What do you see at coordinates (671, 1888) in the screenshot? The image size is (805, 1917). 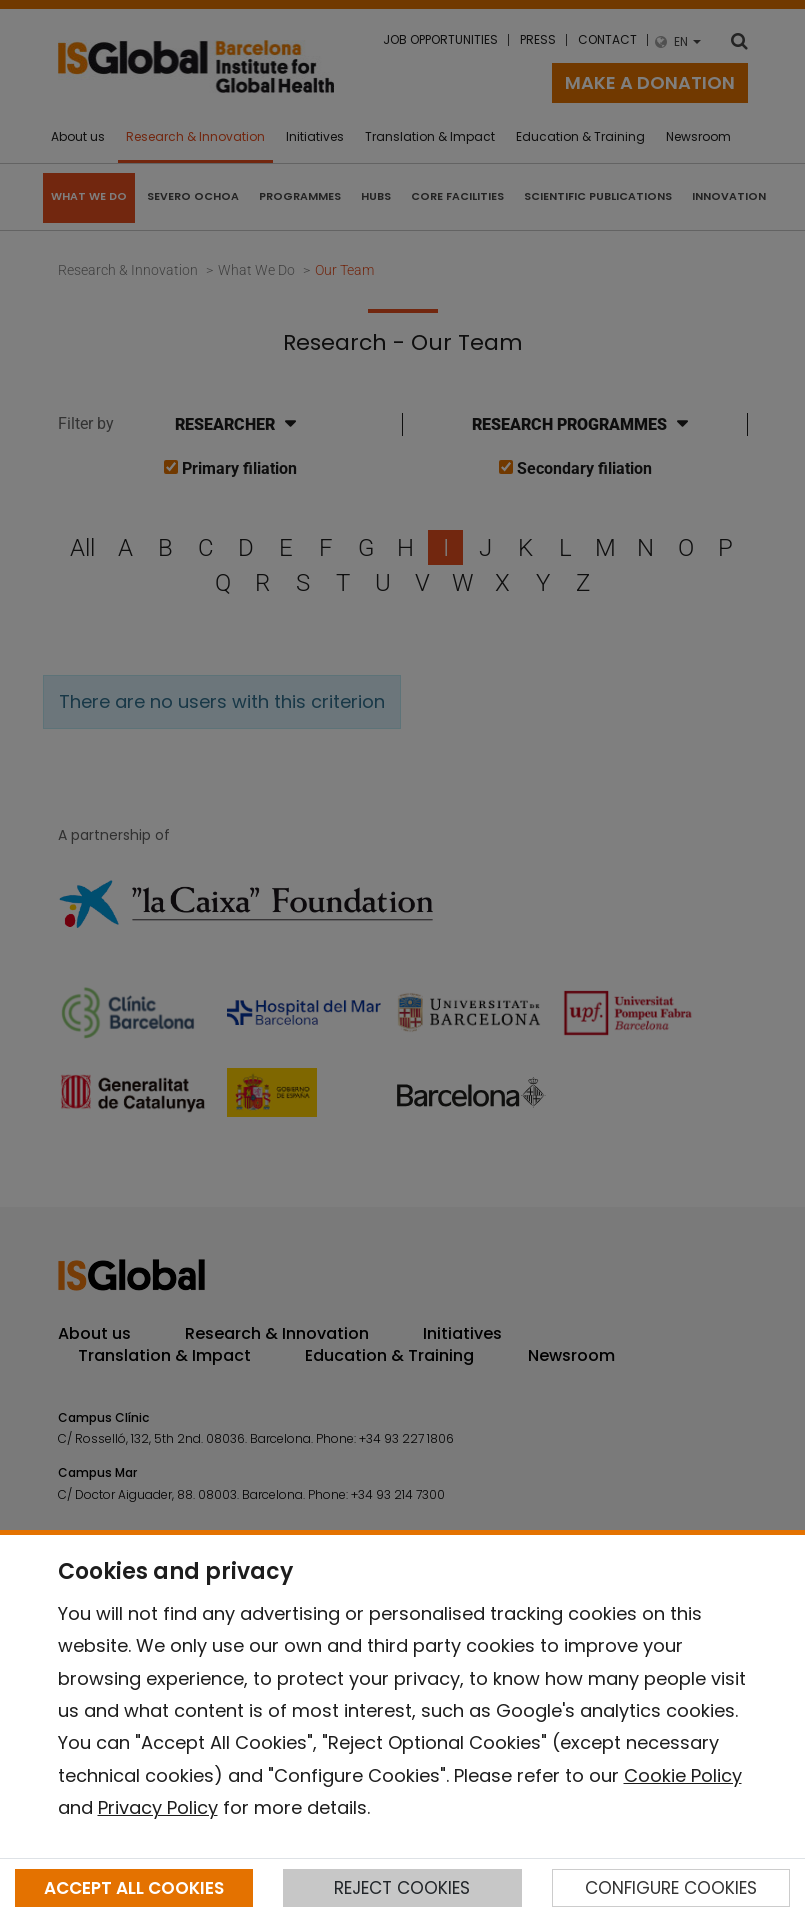 I see `CONFIGURE COOKIES` at bounding box center [671, 1888].